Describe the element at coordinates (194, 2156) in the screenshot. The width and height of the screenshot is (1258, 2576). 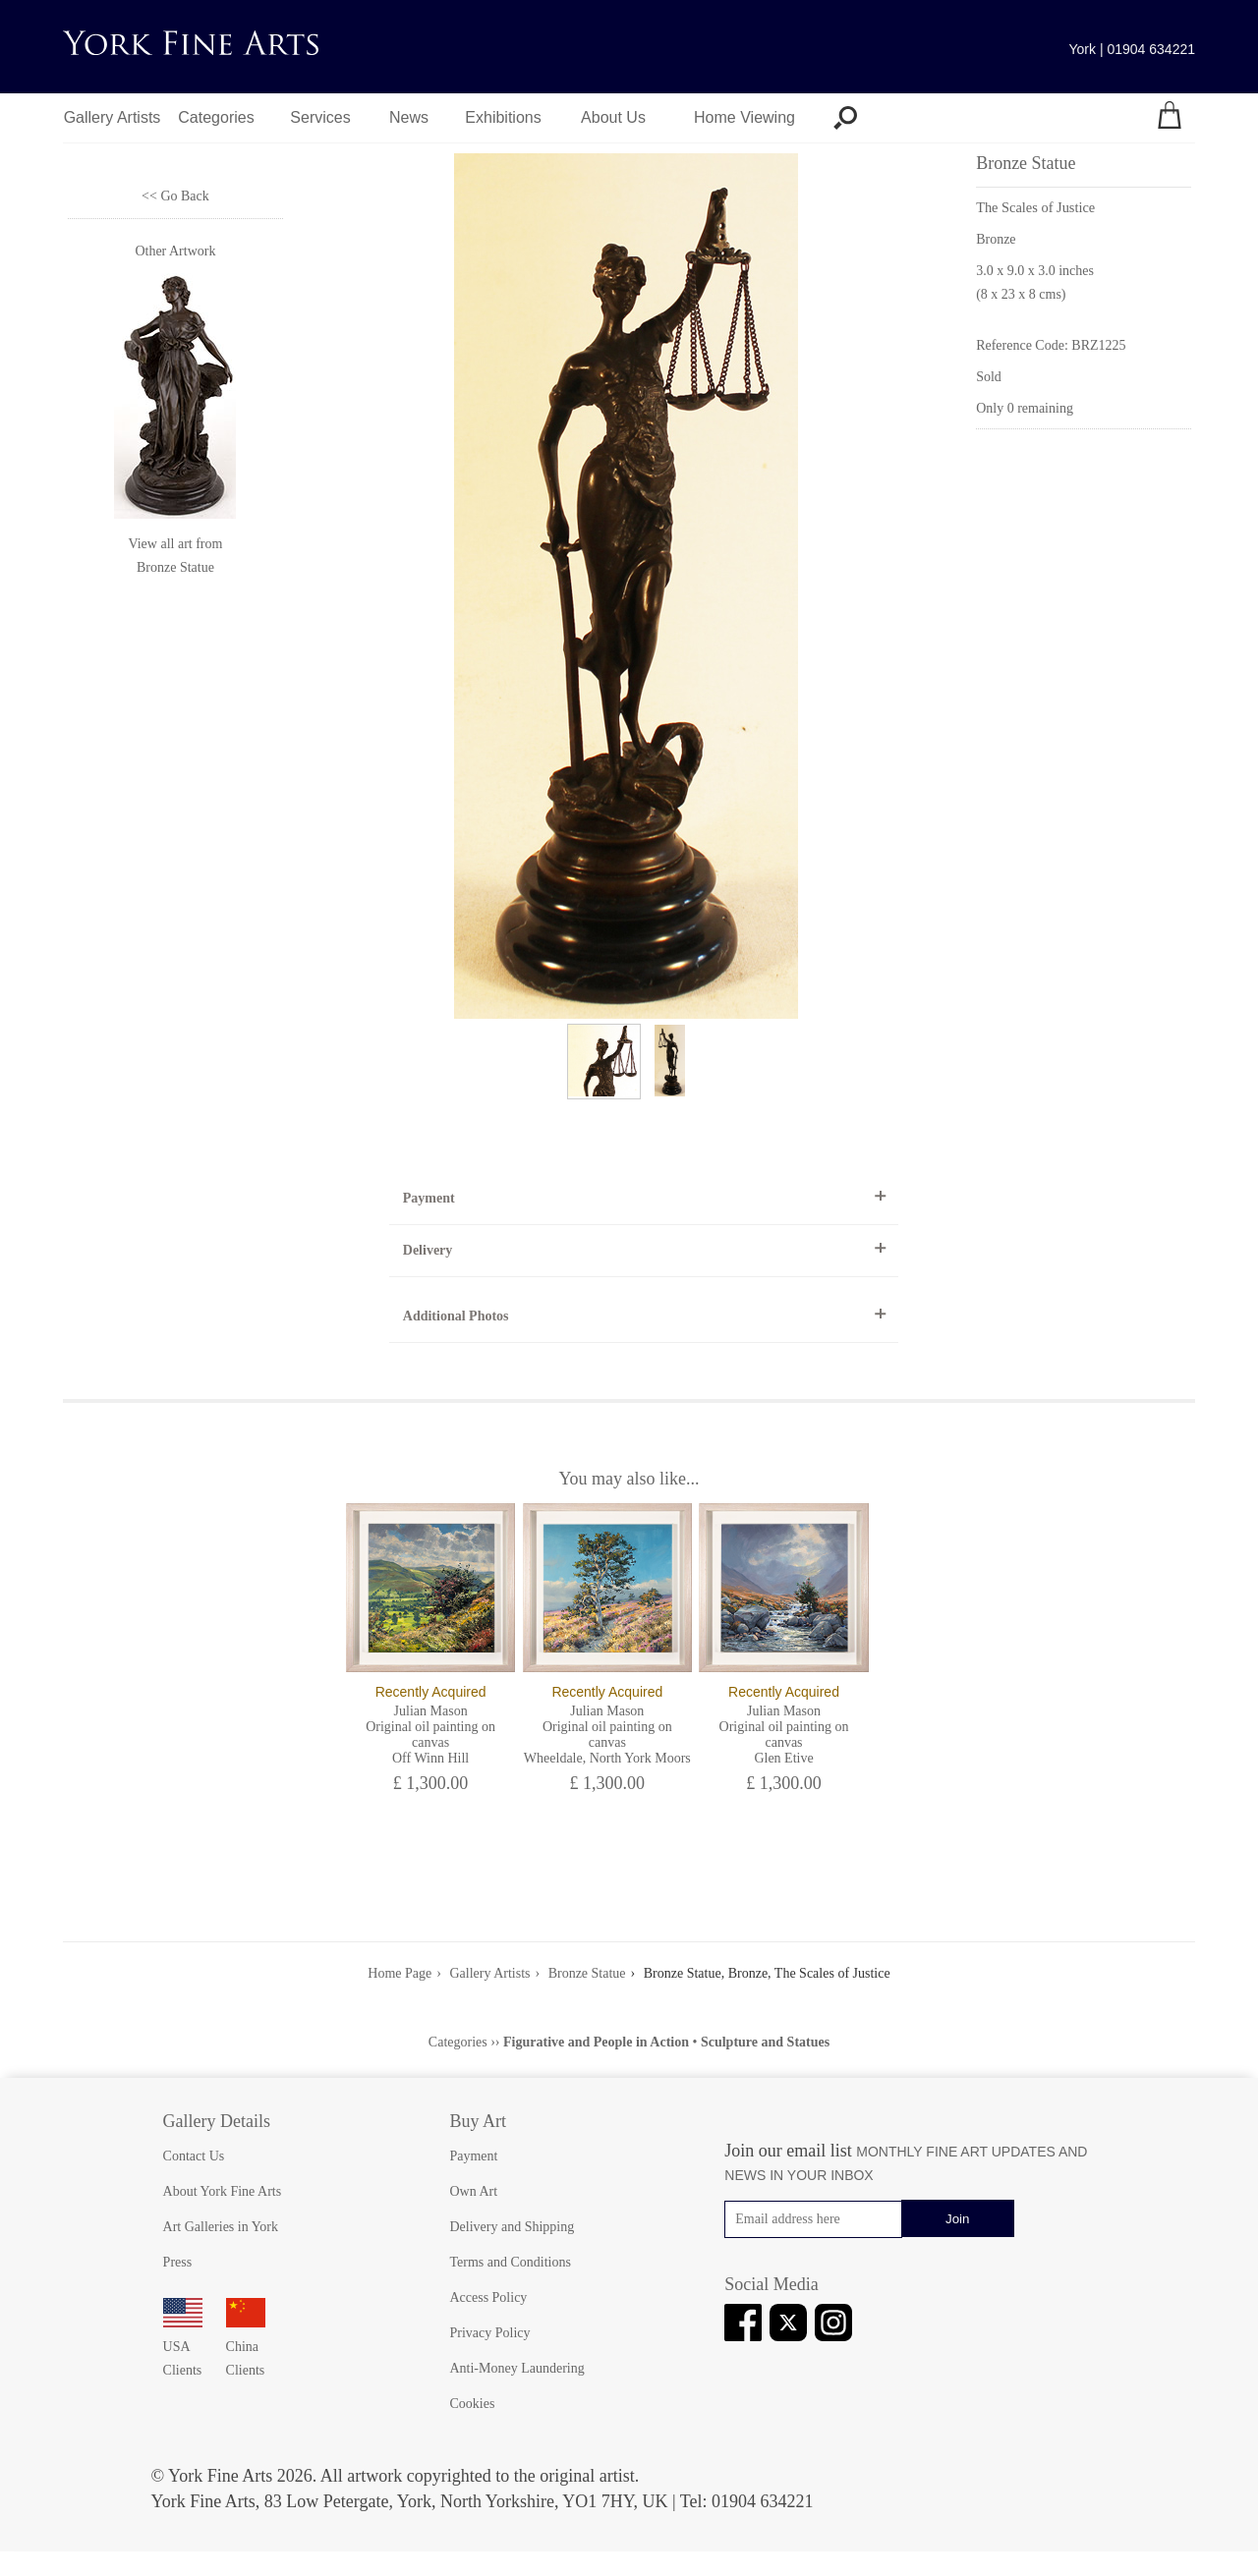
I see `Contact Us` at that location.